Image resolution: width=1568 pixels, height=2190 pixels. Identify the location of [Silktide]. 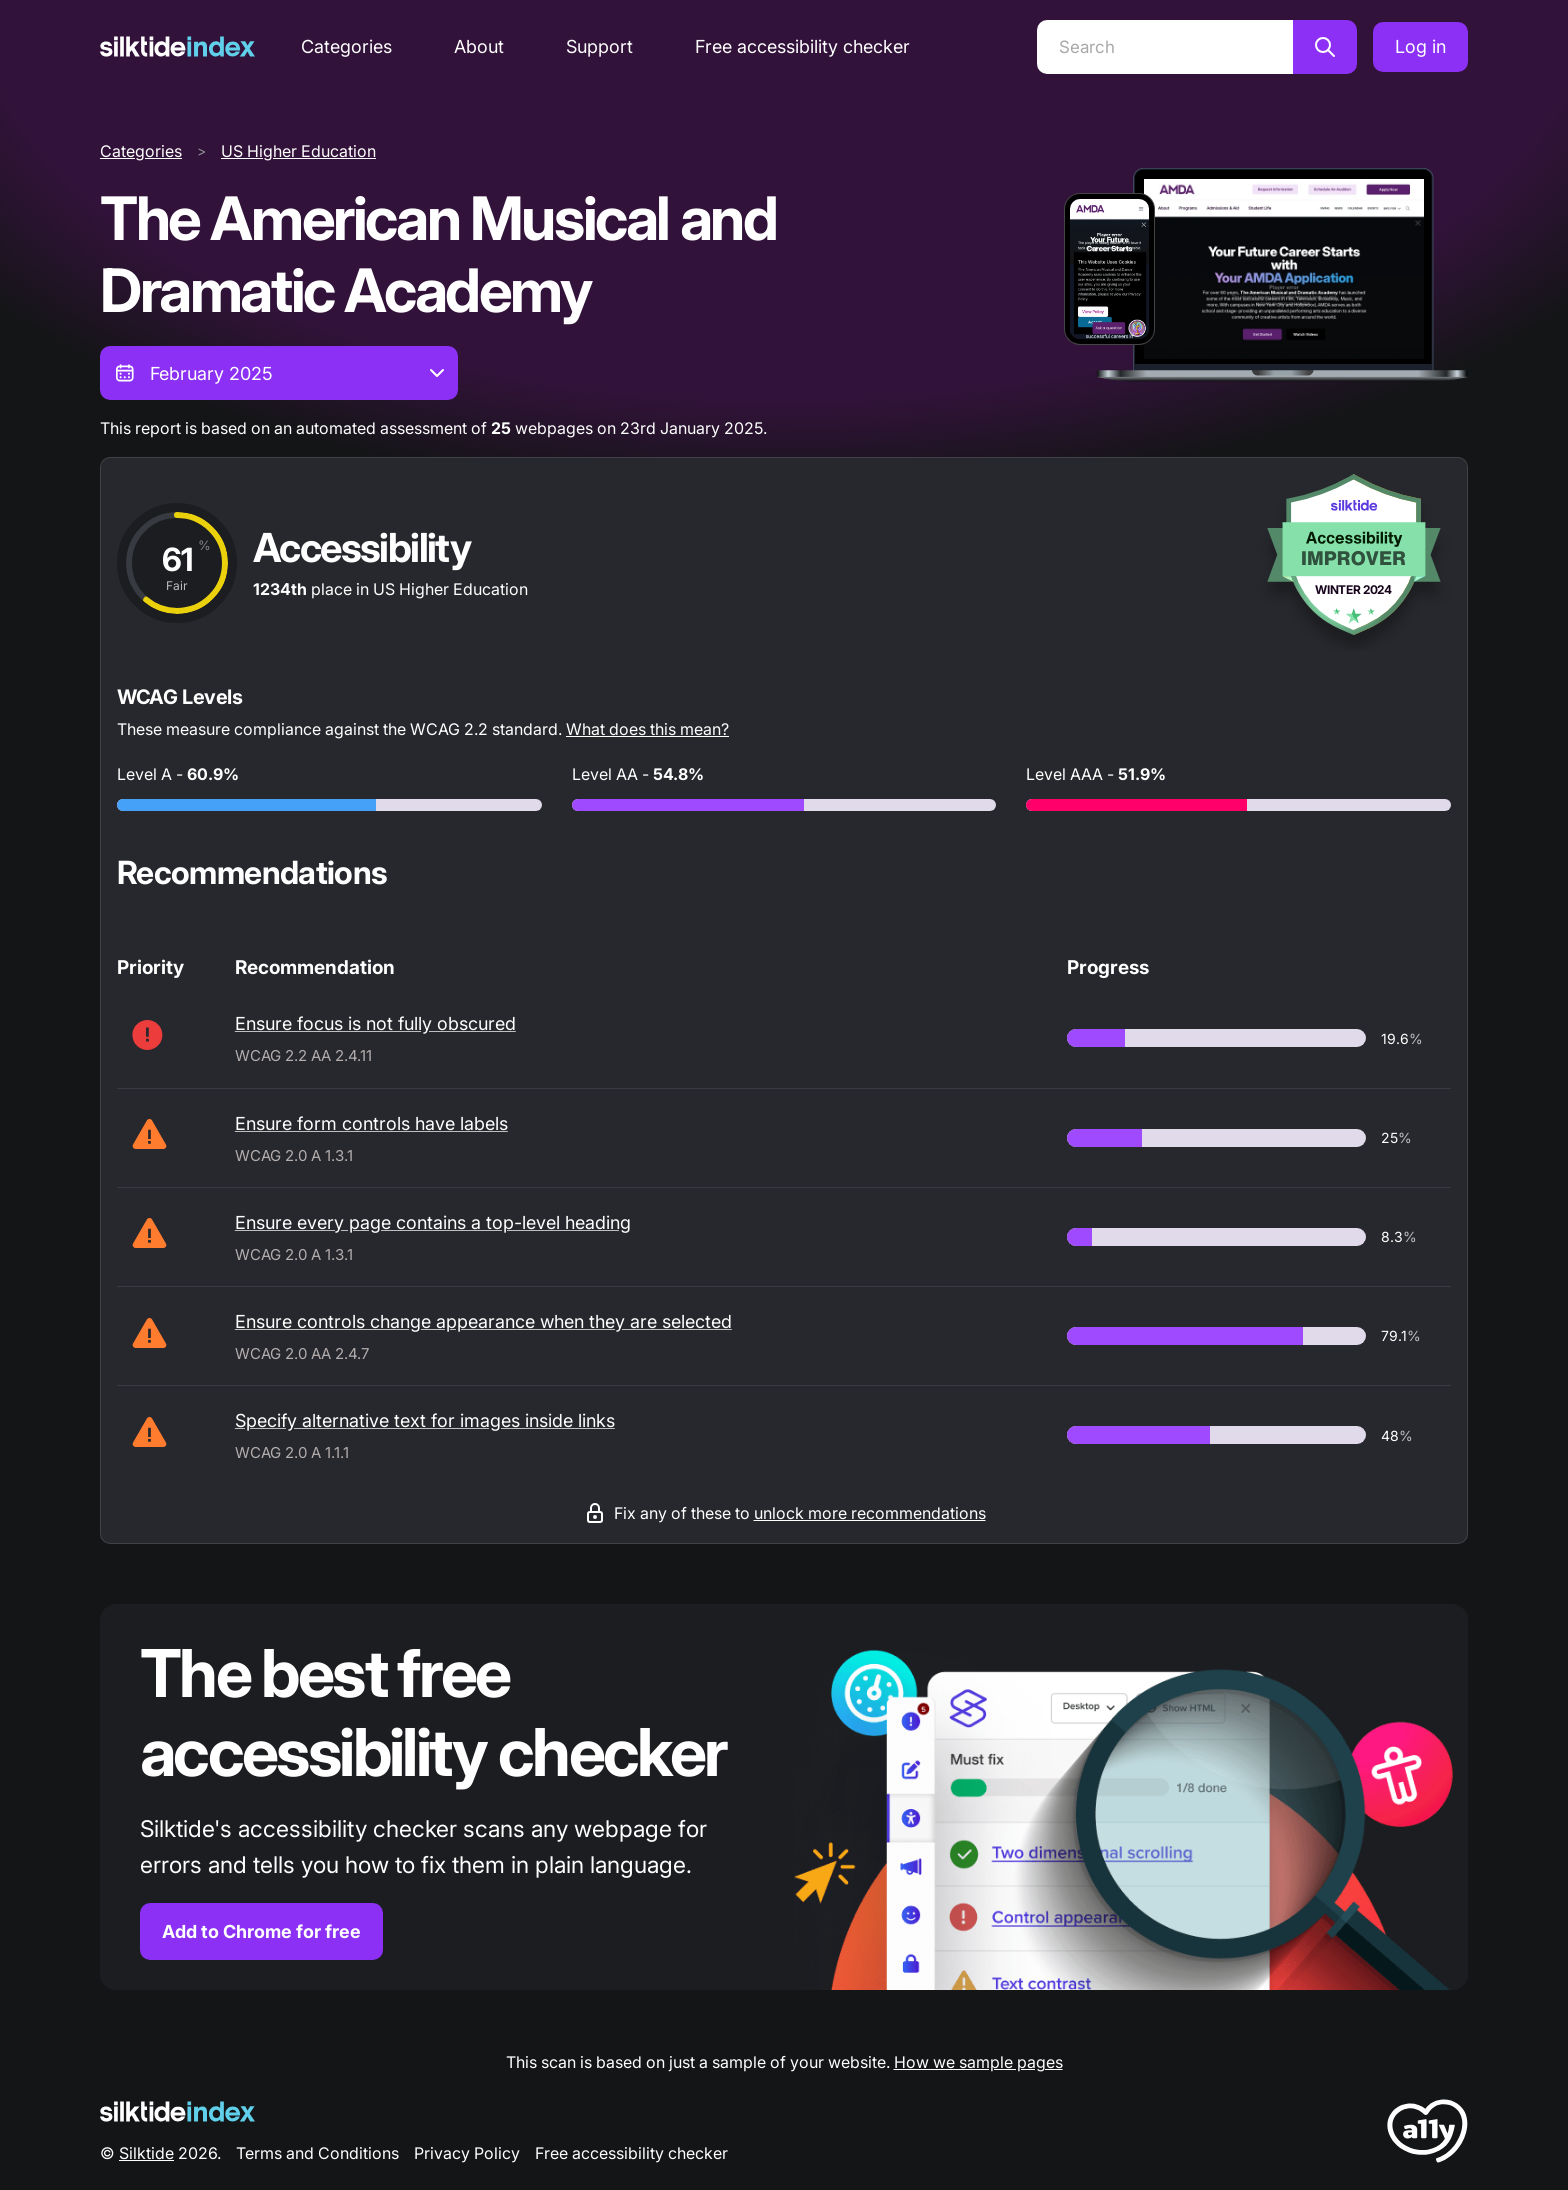
(177, 46).